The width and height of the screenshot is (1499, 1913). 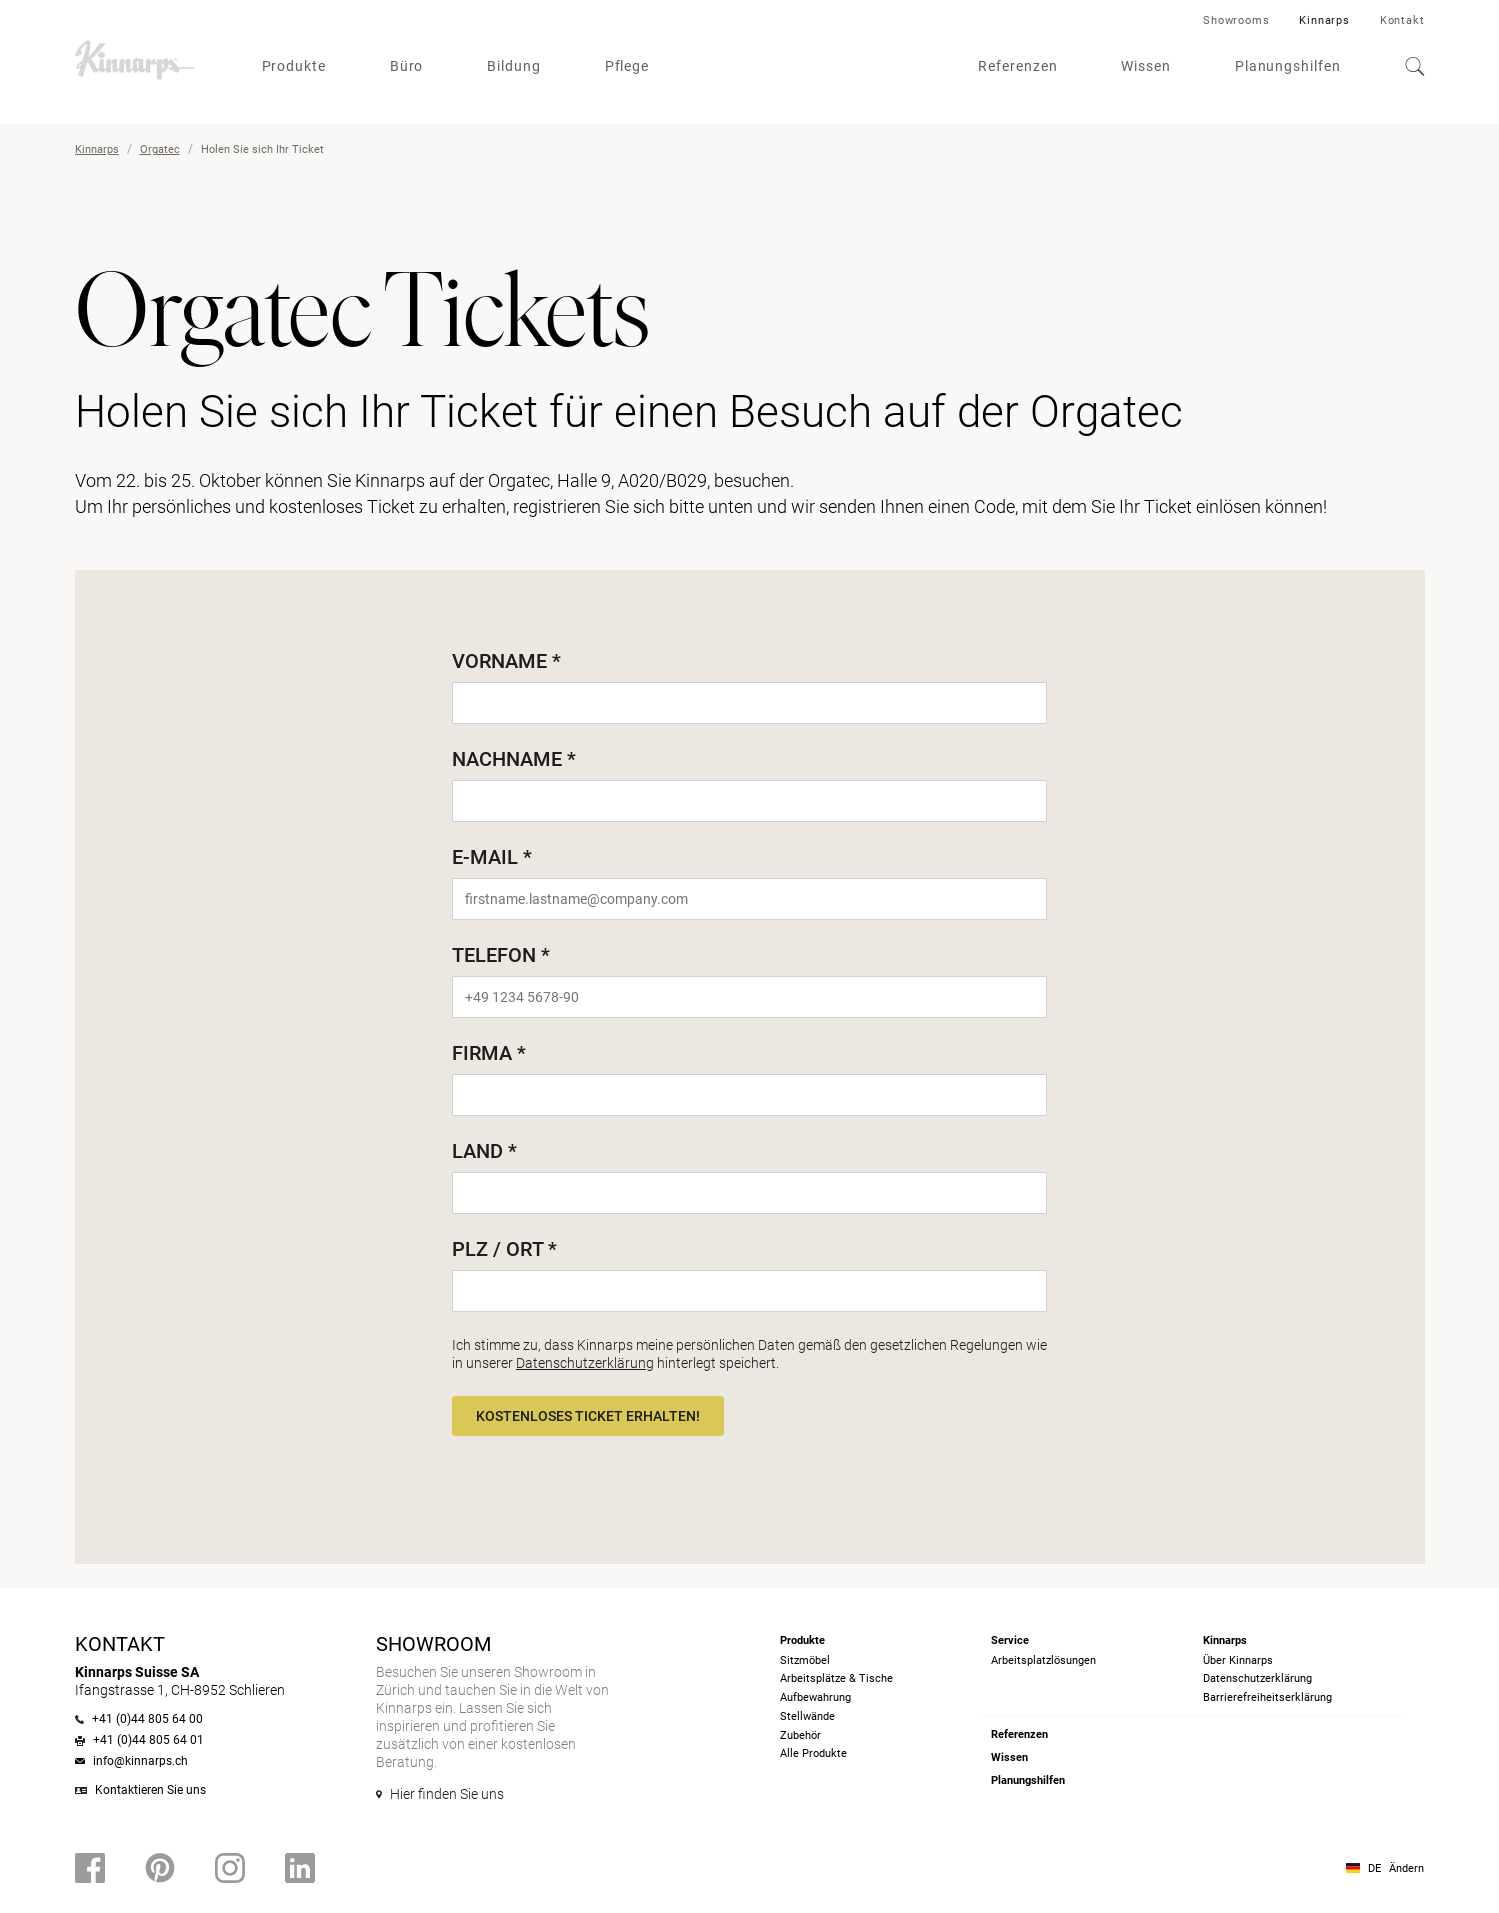 What do you see at coordinates (492, 857) in the screenshot?
I see `E-Mail *` at bounding box center [492, 857].